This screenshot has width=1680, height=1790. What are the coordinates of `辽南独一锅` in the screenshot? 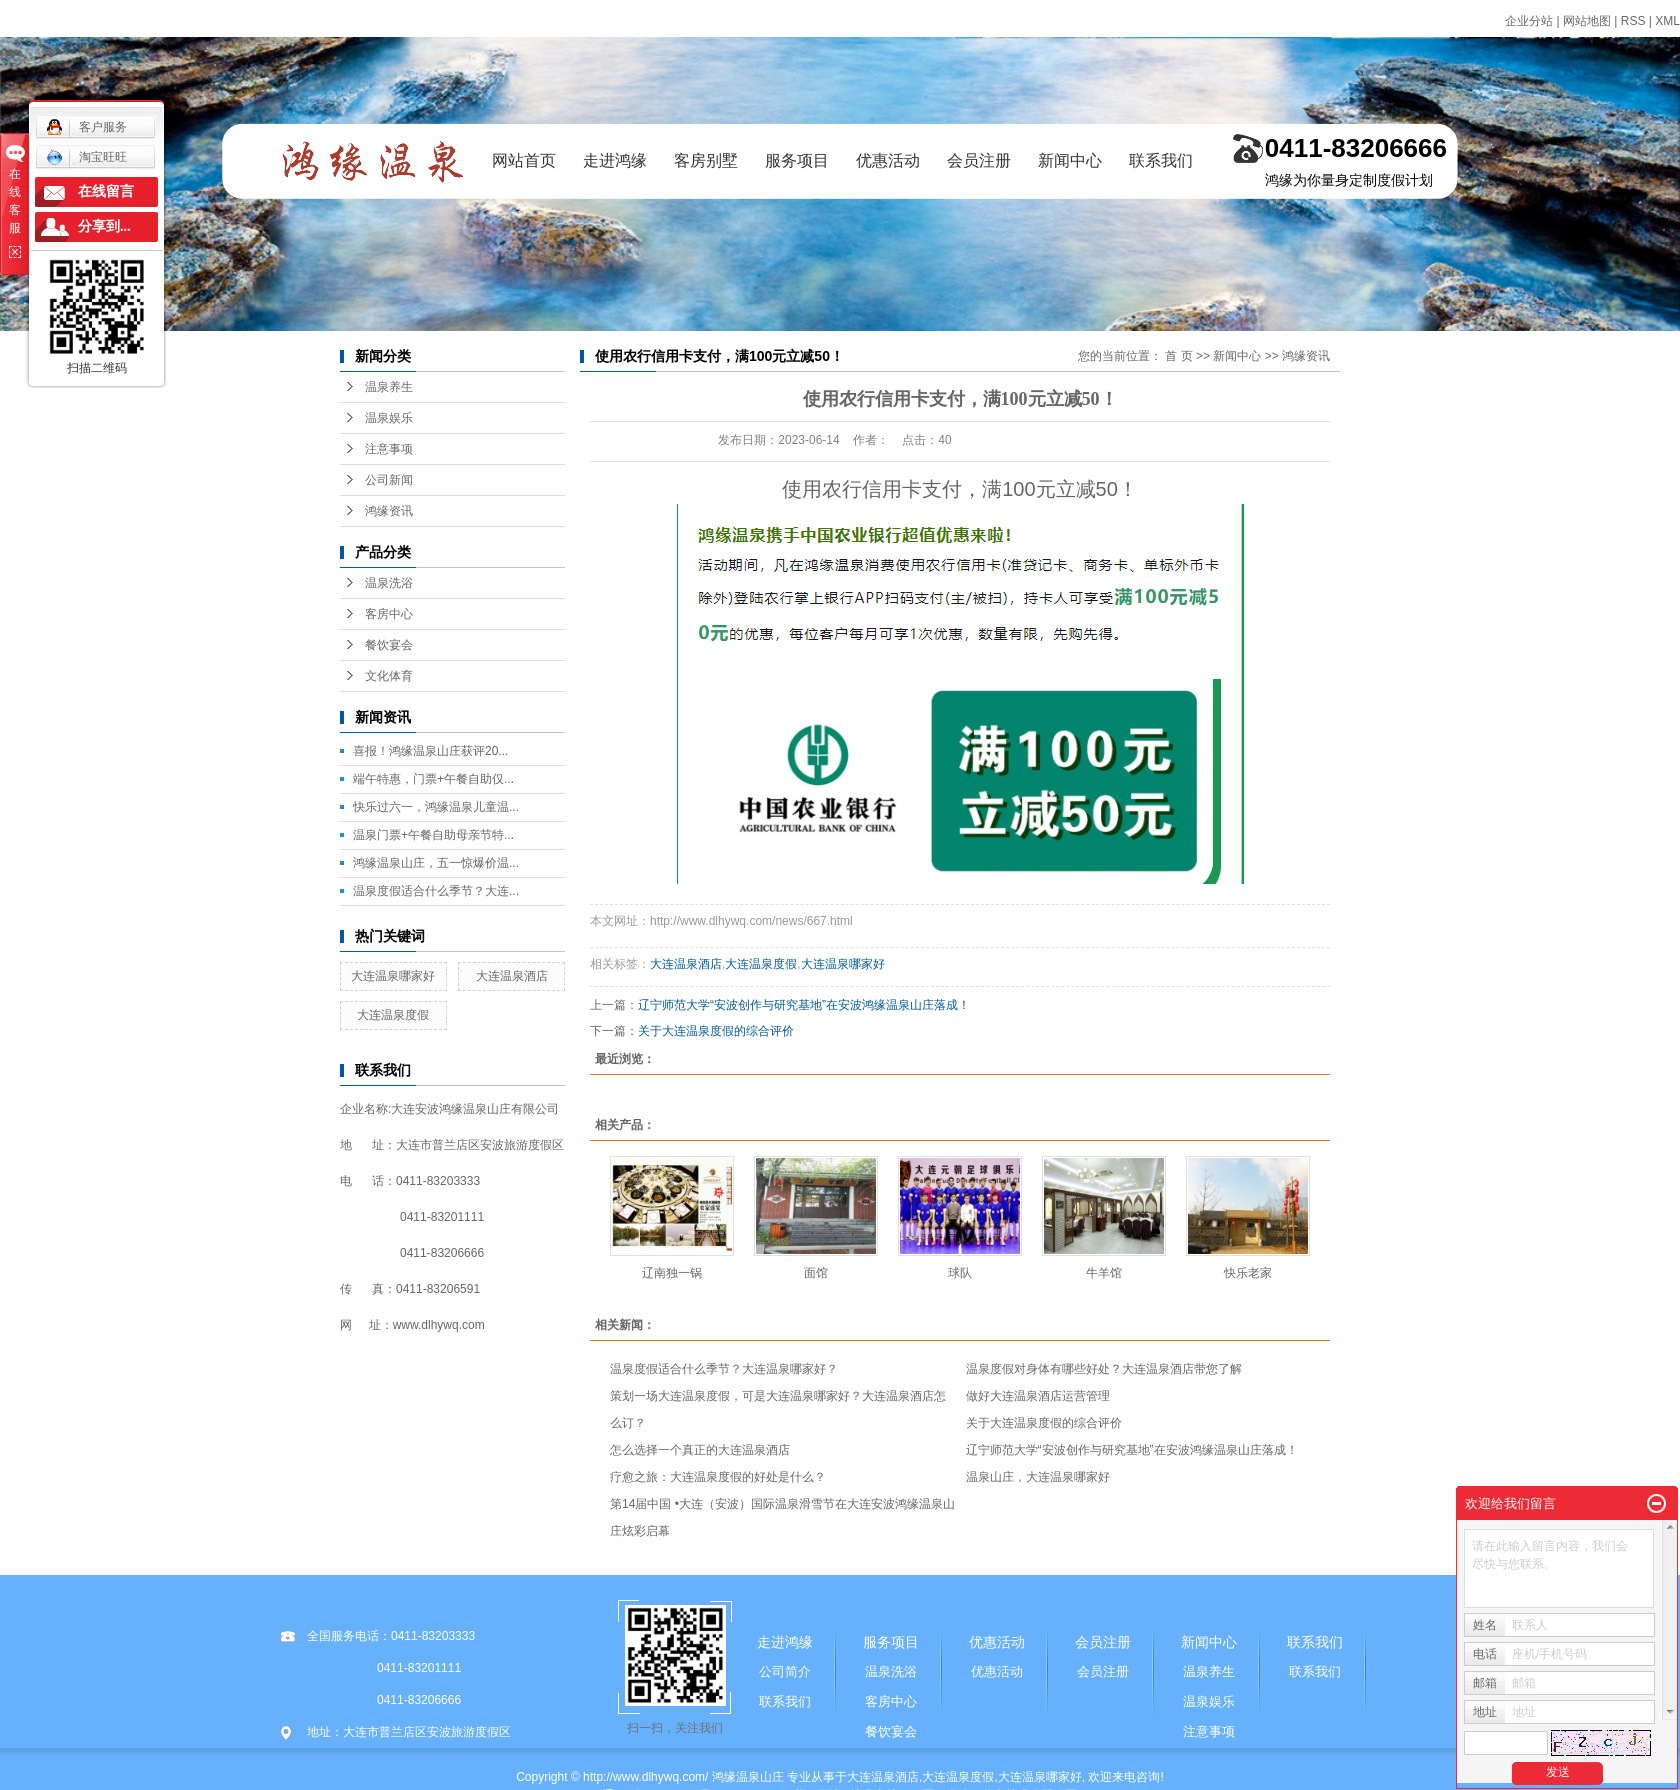 It's located at (672, 1273).